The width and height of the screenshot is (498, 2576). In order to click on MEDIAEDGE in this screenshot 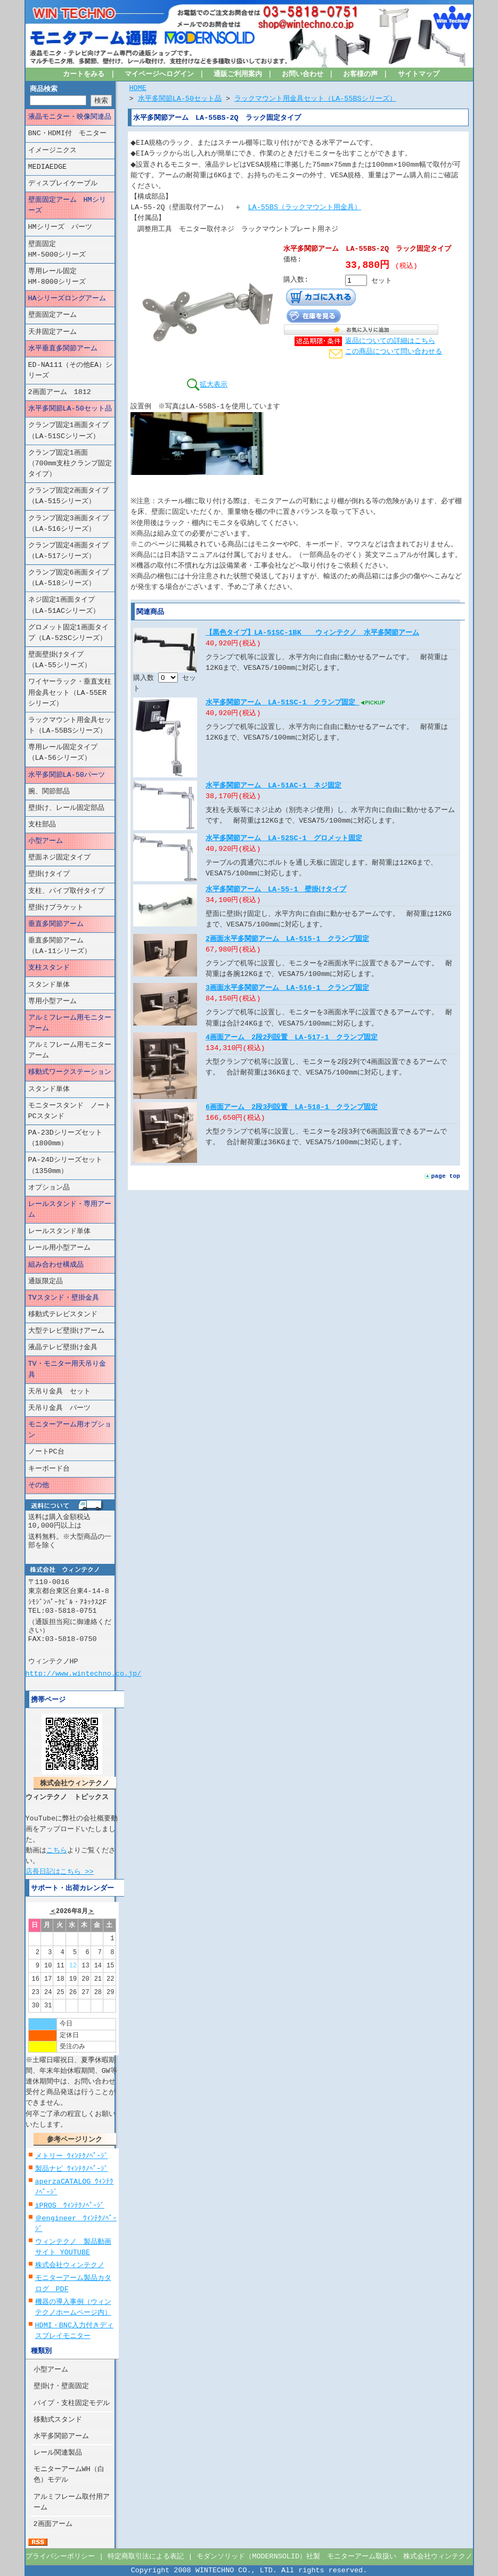, I will do `click(47, 167)`.